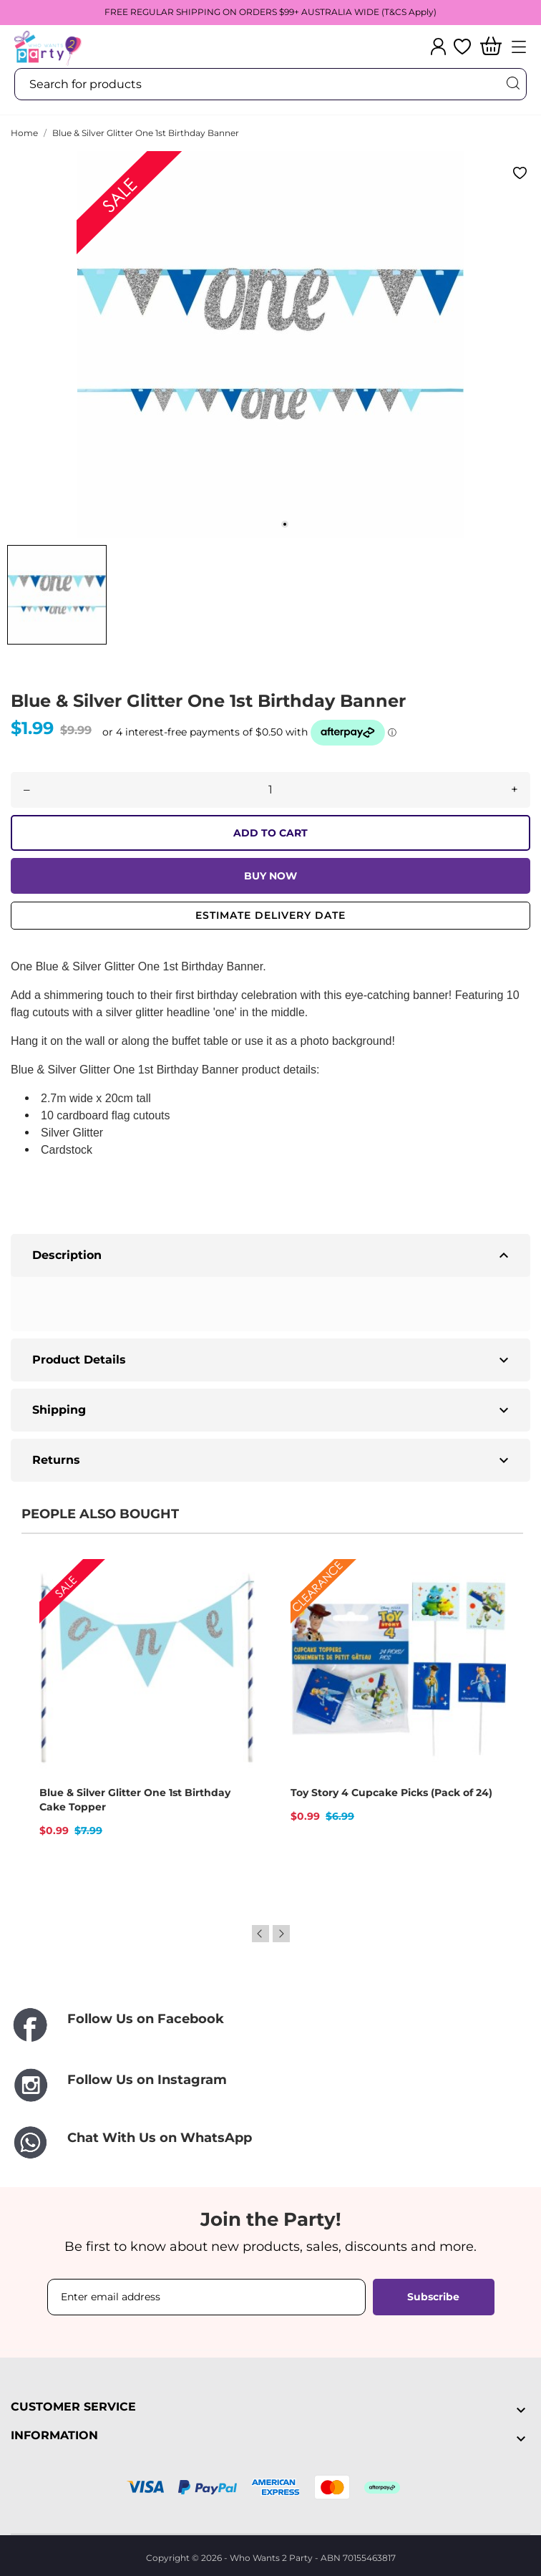  Describe the element at coordinates (491, 47) in the screenshot. I see `[Shopping Cart]` at that location.